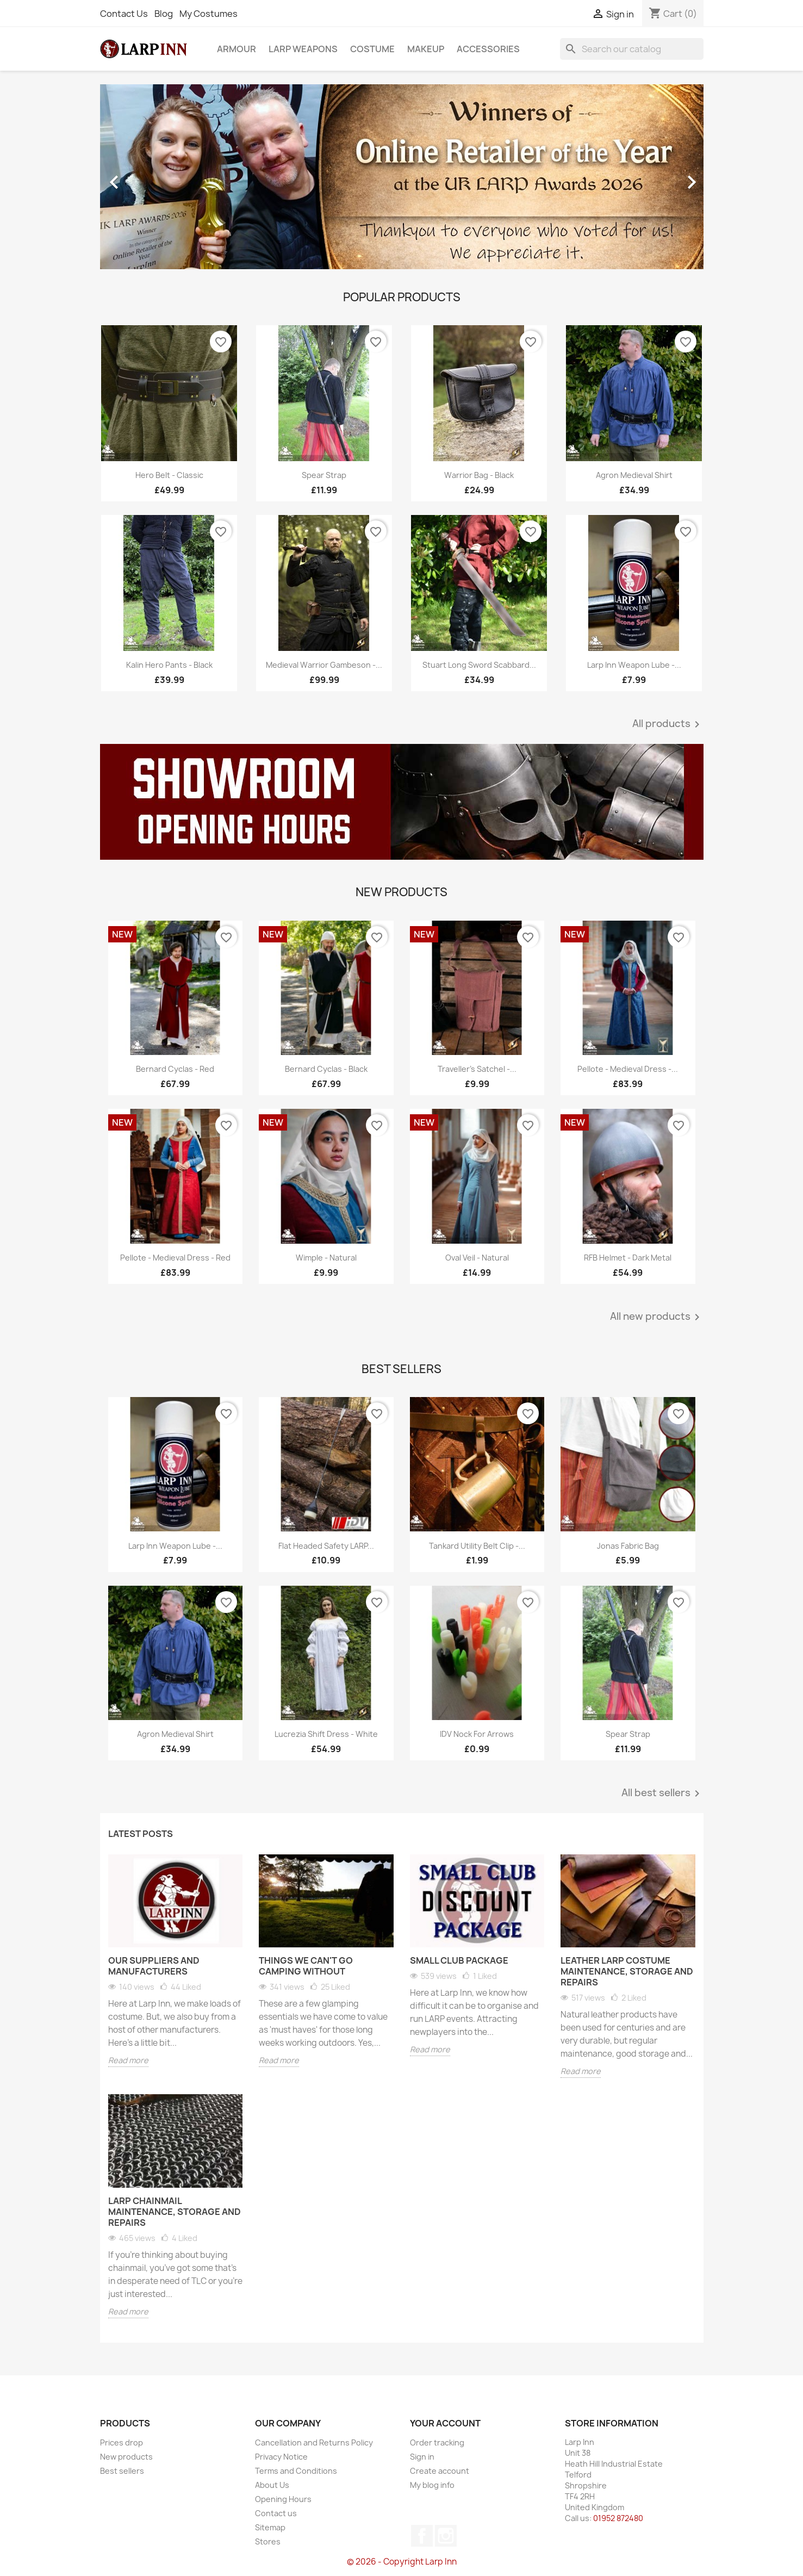 The image size is (803, 2576). What do you see at coordinates (122, 2471) in the screenshot?
I see `Best sellers` at bounding box center [122, 2471].